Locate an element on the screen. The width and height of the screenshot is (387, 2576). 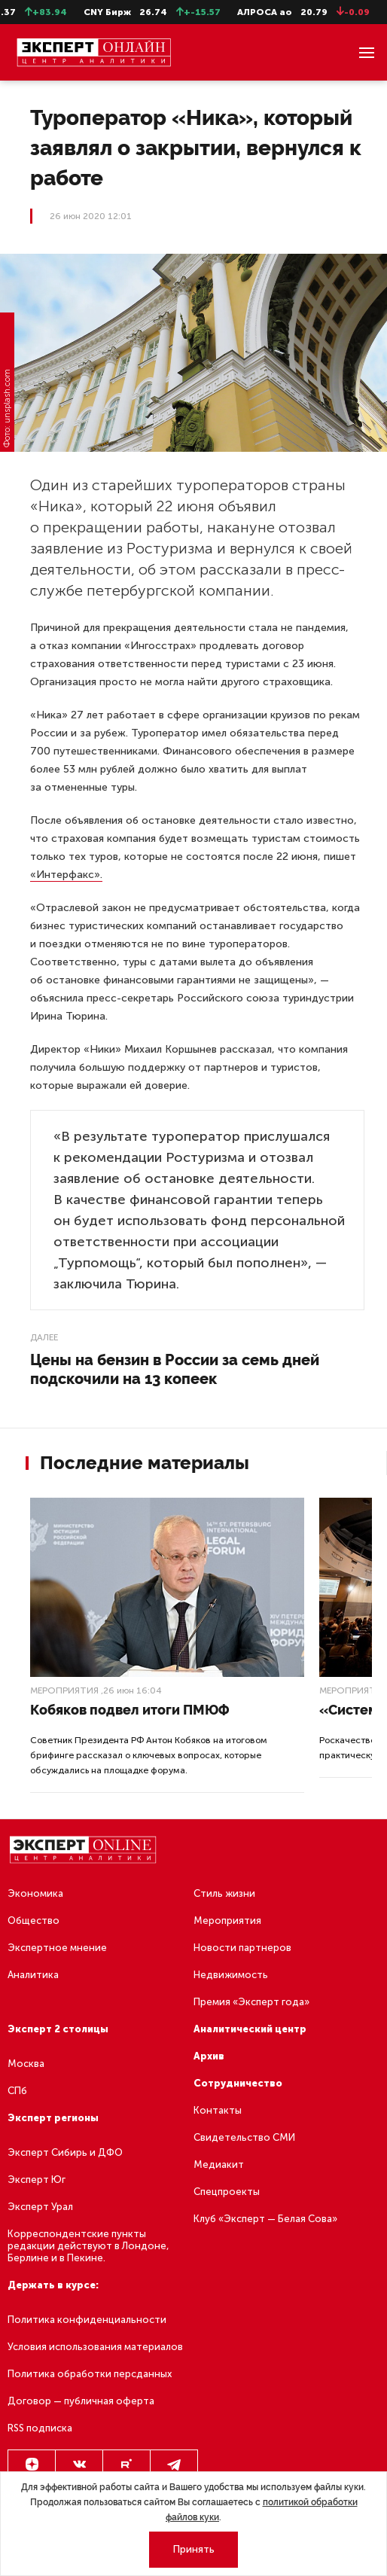
Москва is located at coordinates (26, 2063).